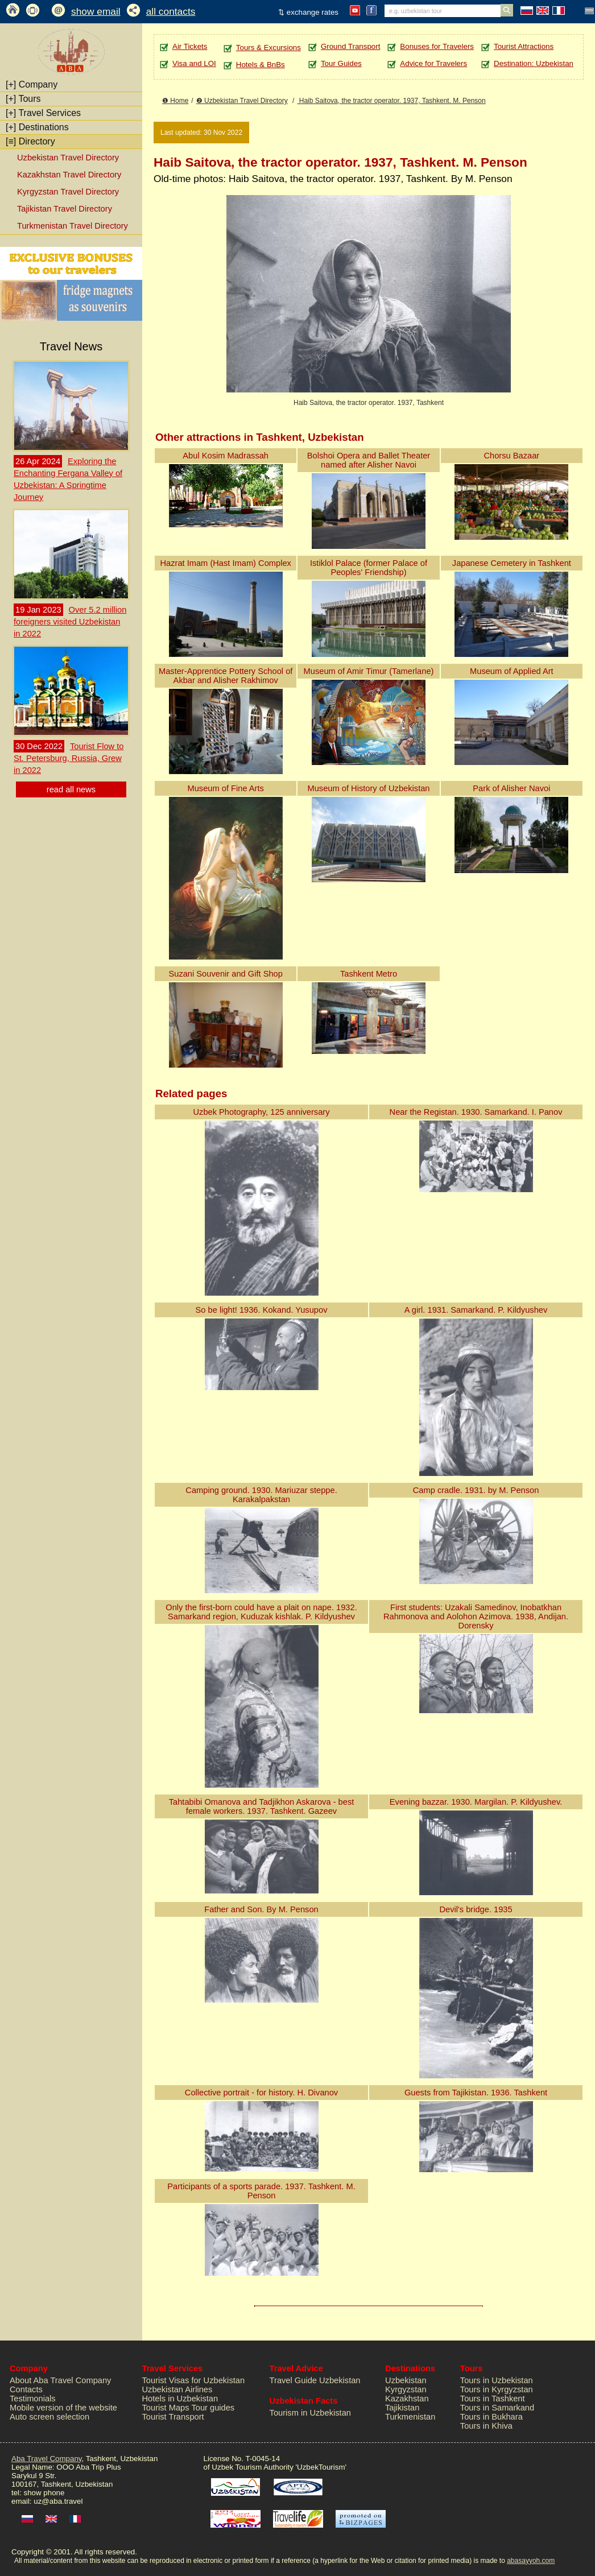 Image resolution: width=595 pixels, height=2576 pixels. I want to click on Destination: Uzbekistan, so click(533, 63).